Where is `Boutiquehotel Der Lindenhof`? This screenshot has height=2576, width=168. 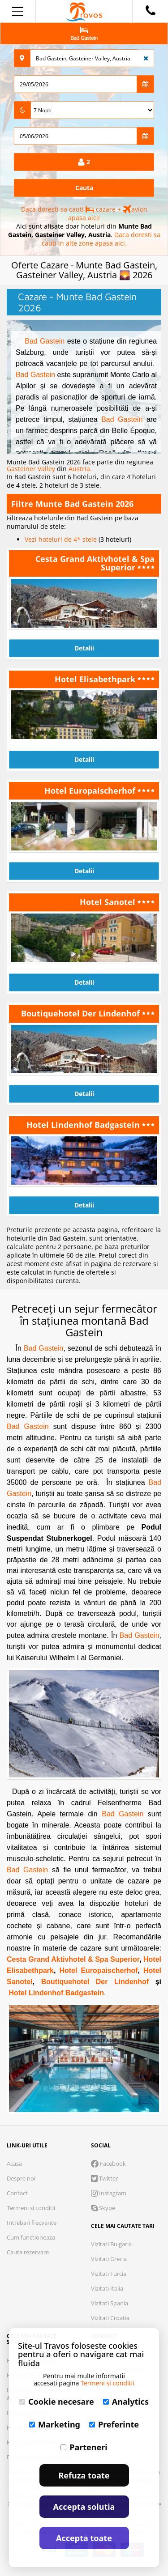 Boutiquehotel Der Lindenhof is located at coordinates (81, 1013).